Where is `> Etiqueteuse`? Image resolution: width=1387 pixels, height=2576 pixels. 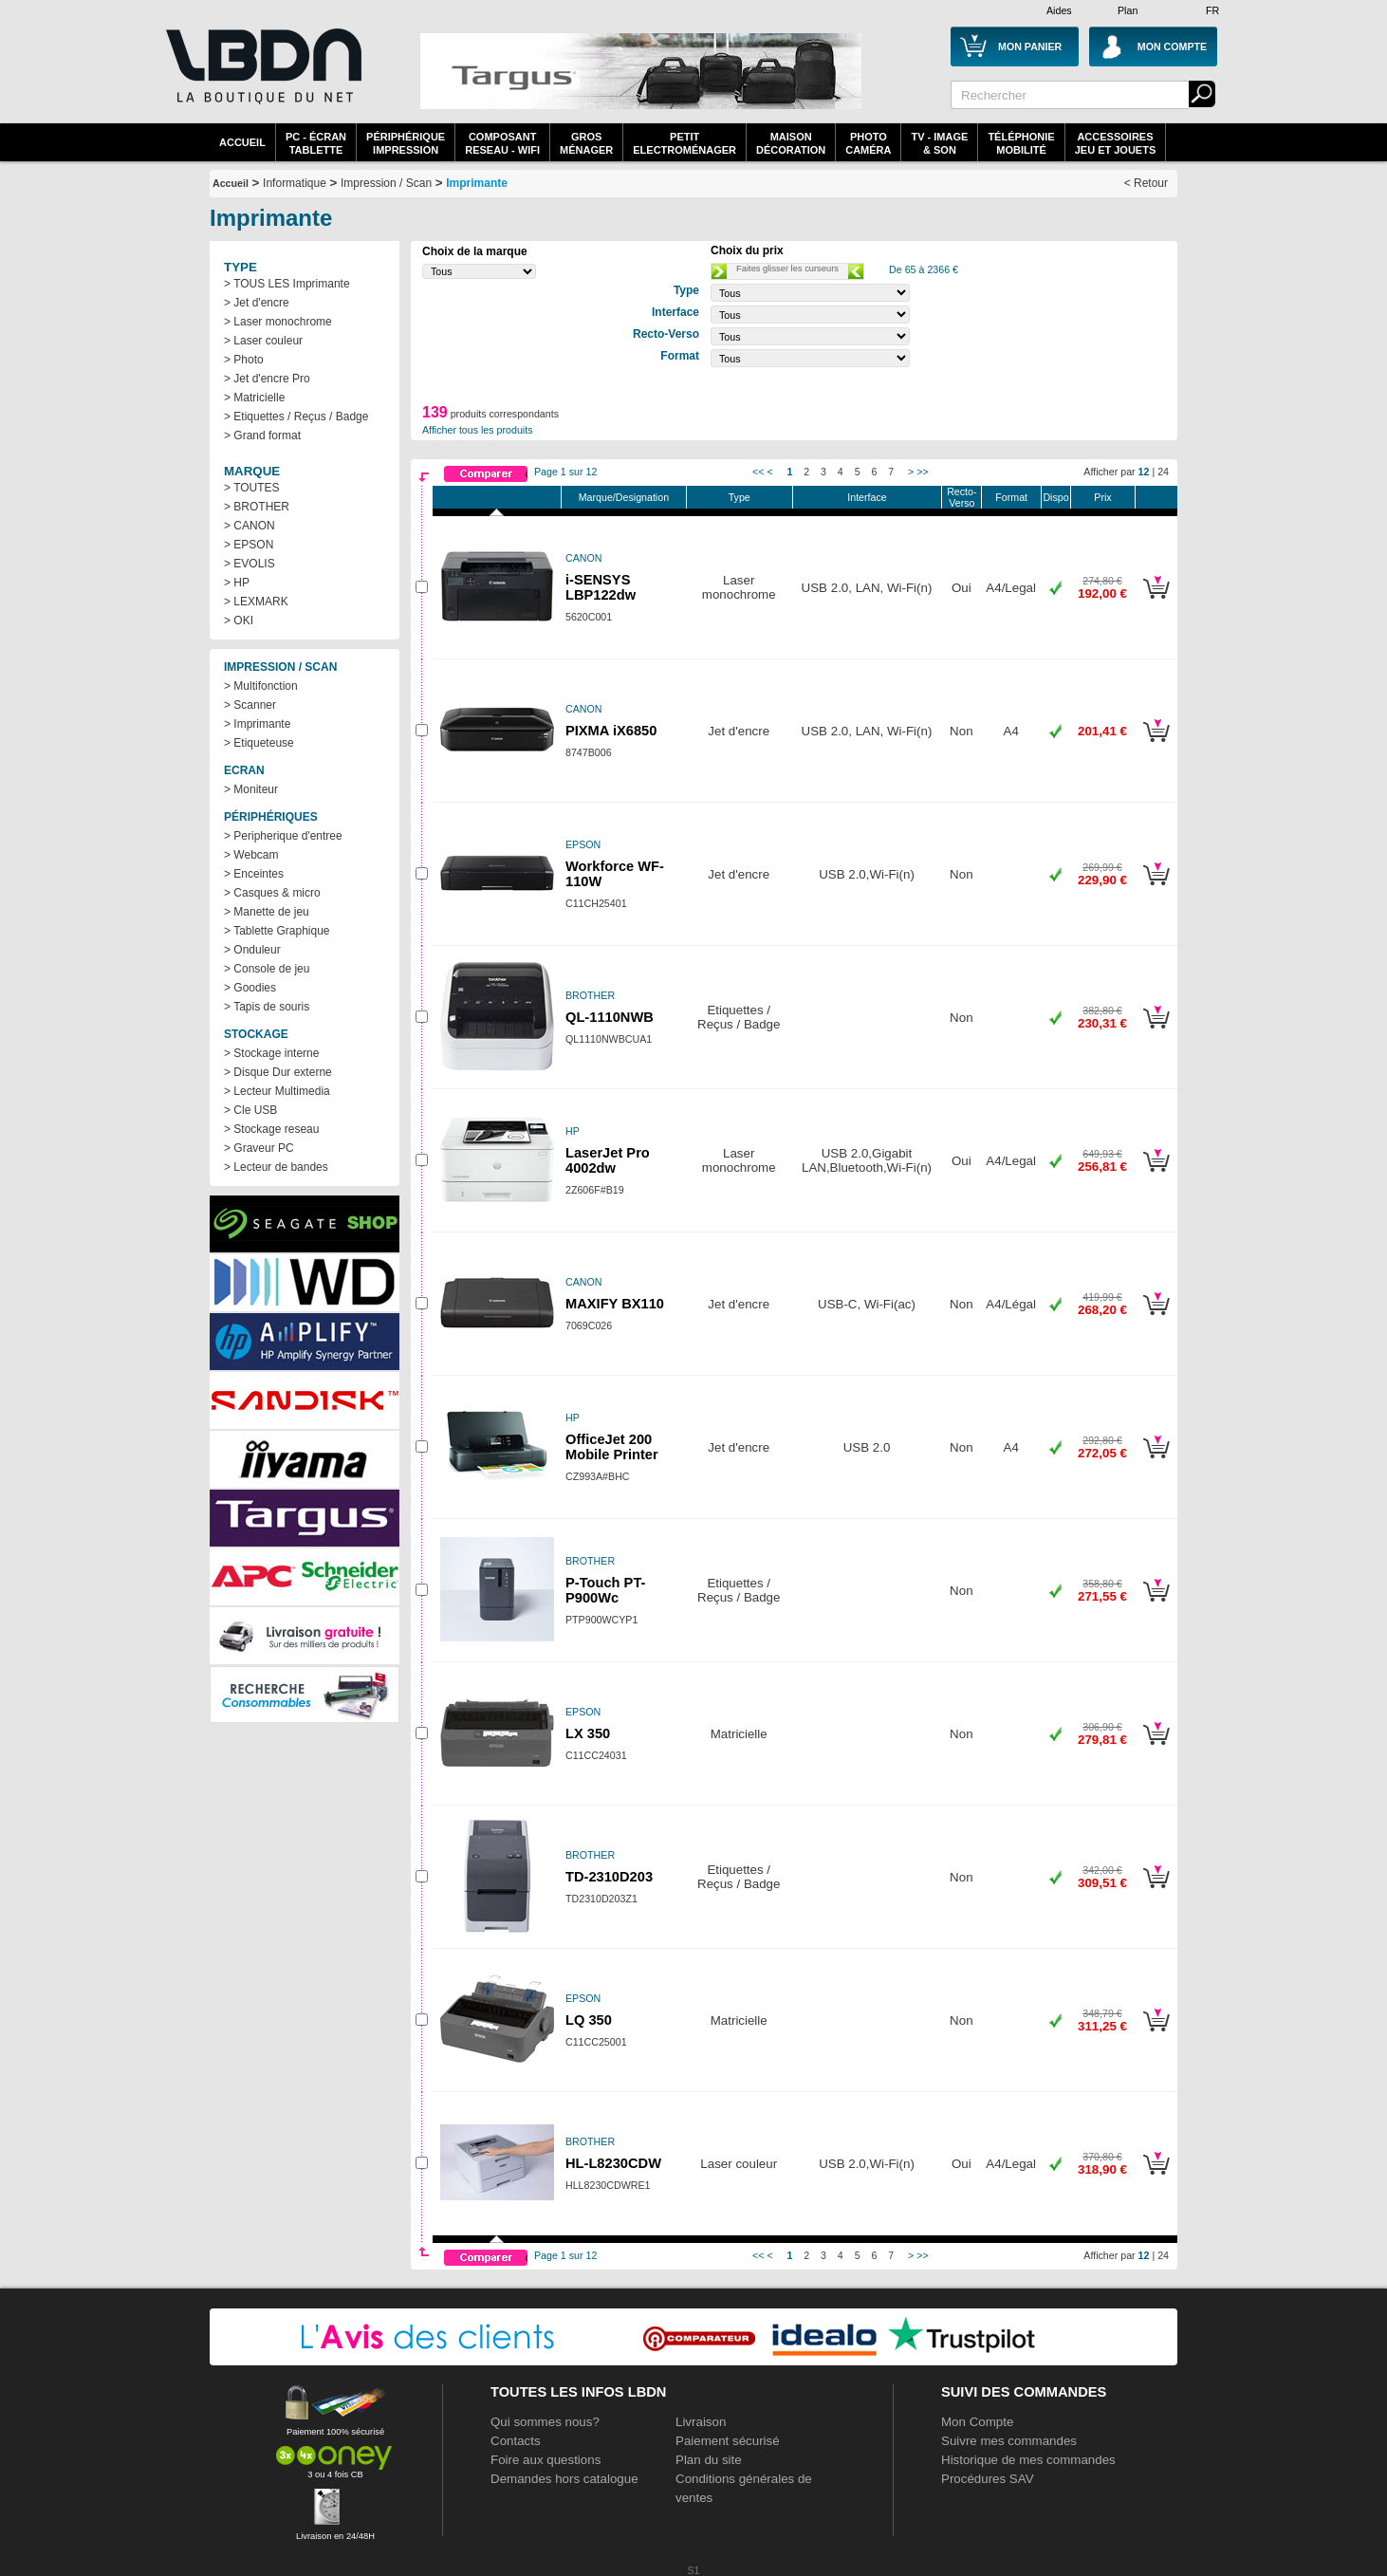 > Etiqueteuse is located at coordinates (259, 743).